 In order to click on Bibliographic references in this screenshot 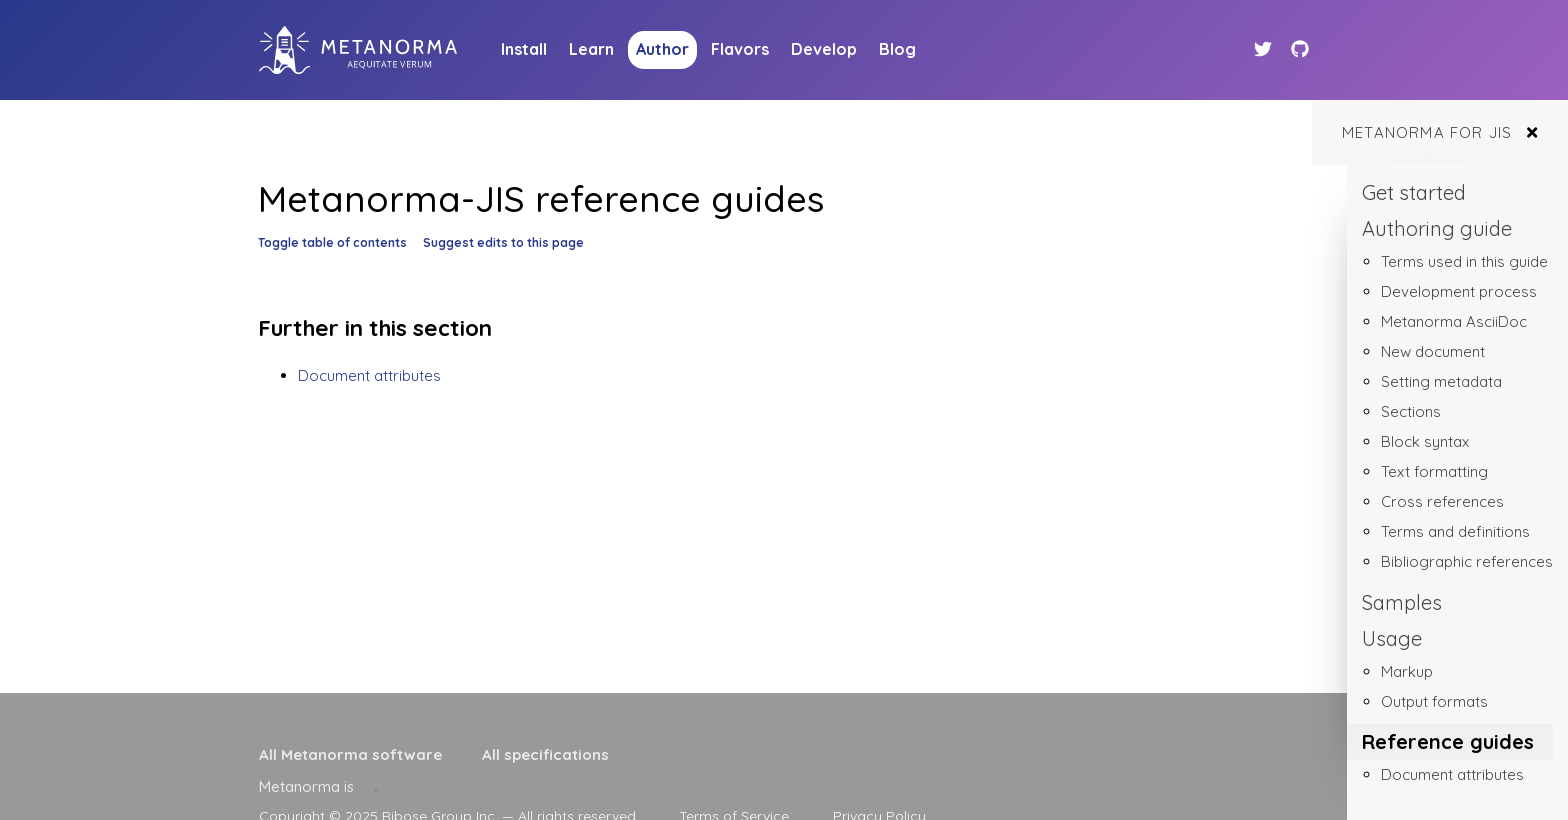, I will do `click(1467, 561)`.